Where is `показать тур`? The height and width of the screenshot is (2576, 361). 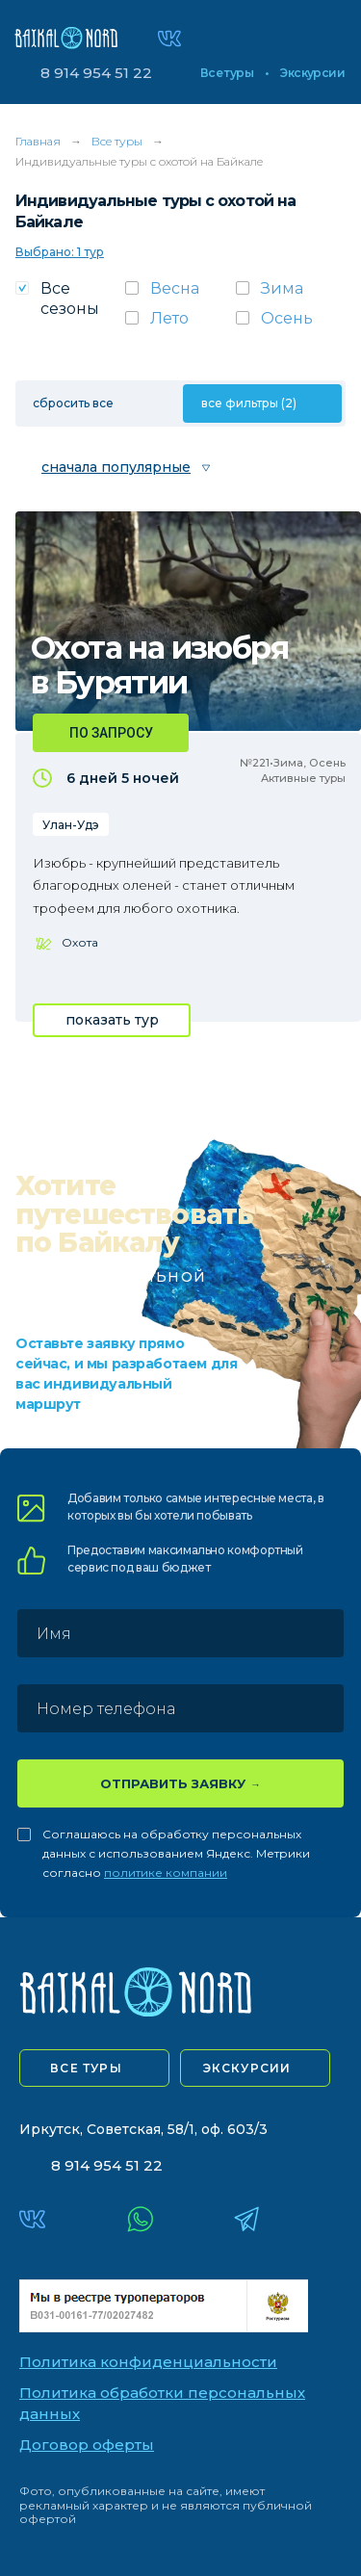 показать тур is located at coordinates (112, 1019).